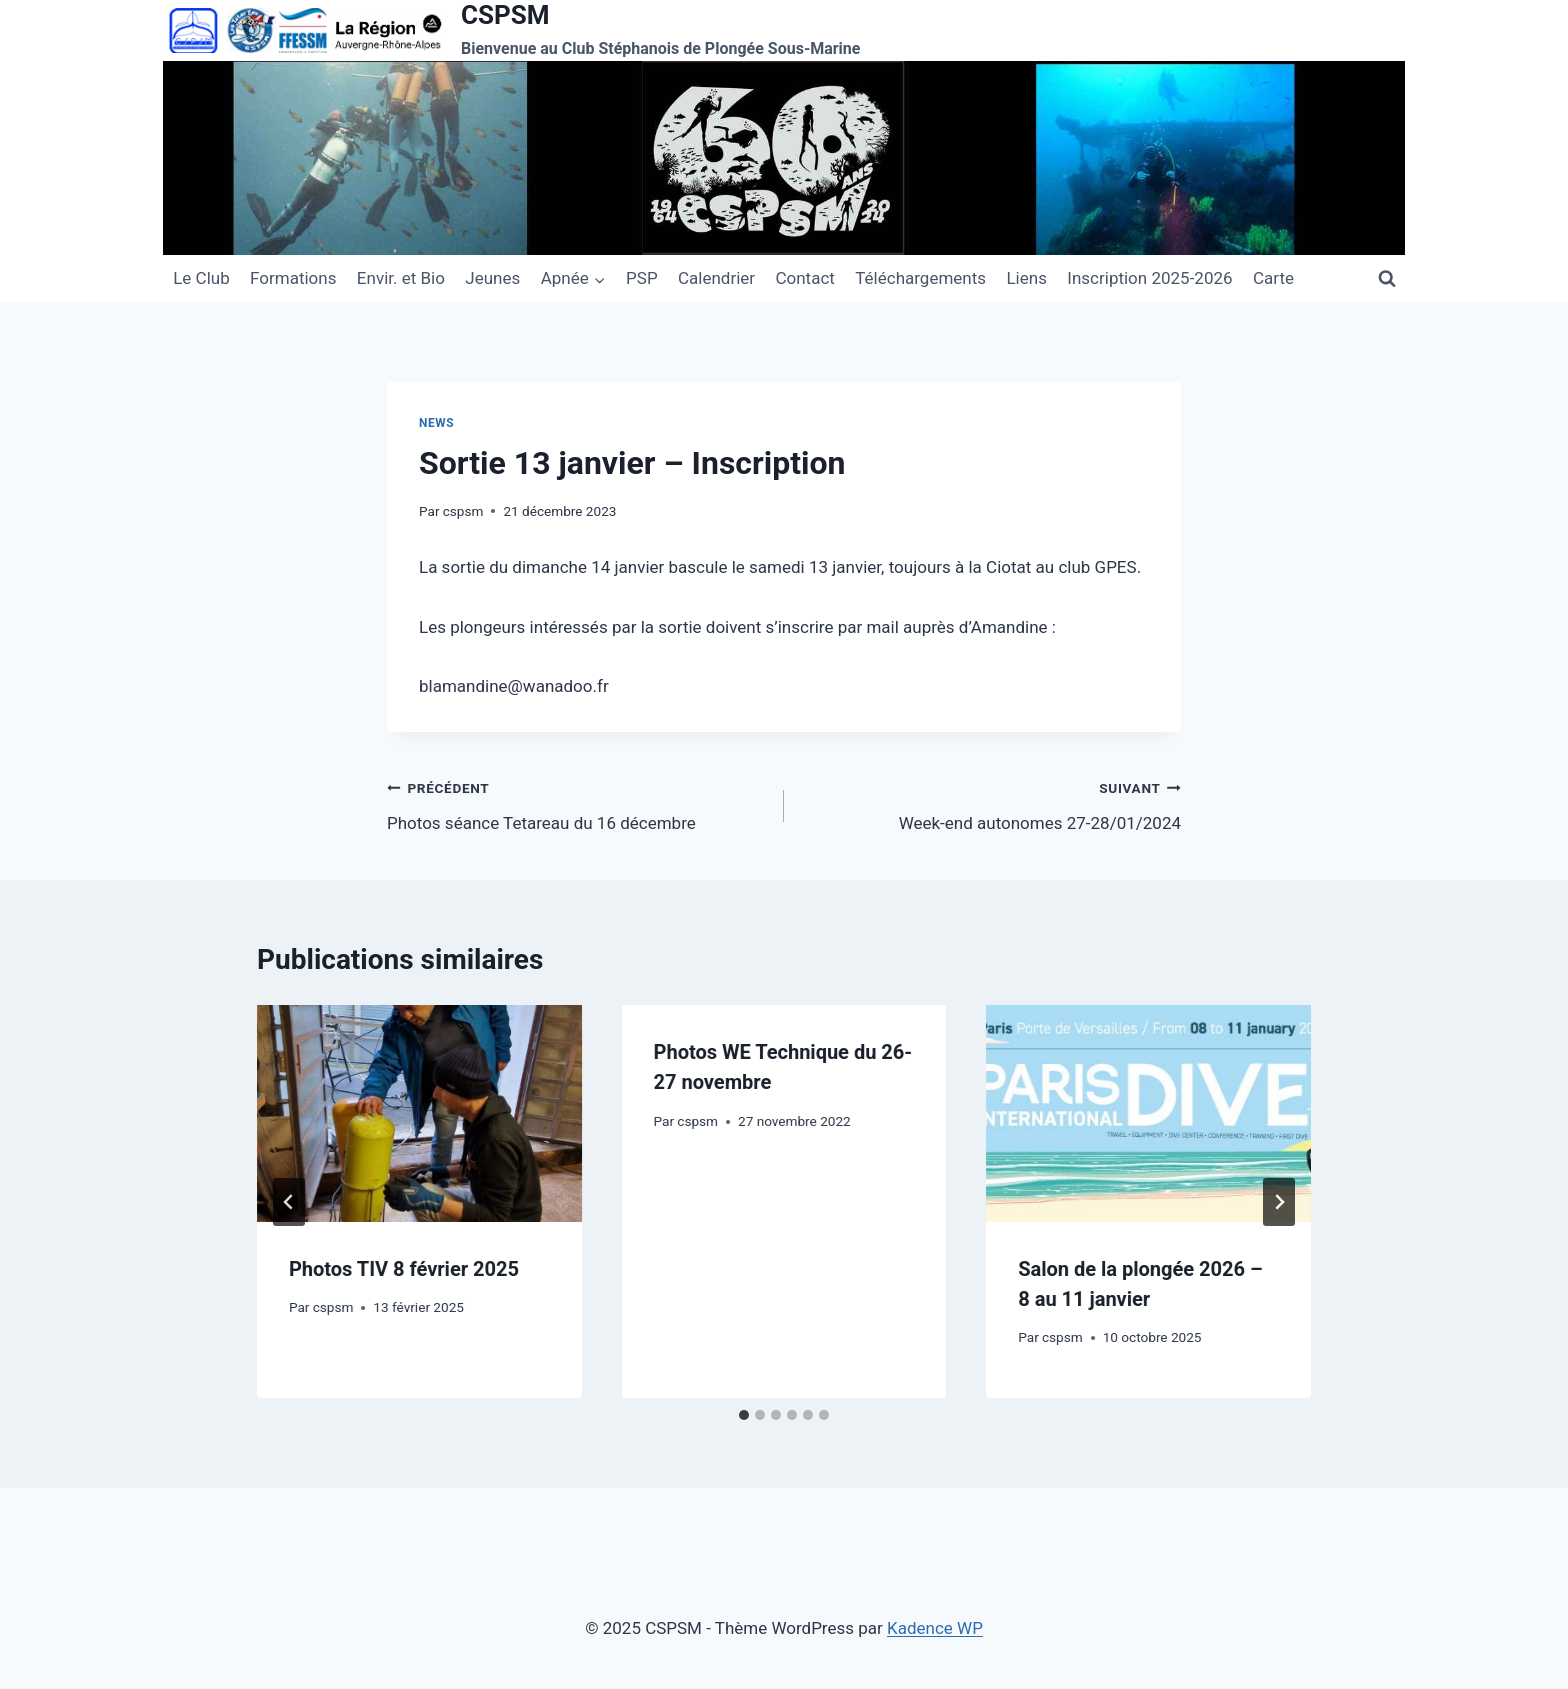  Describe the element at coordinates (436, 423) in the screenshot. I see `News` at that location.